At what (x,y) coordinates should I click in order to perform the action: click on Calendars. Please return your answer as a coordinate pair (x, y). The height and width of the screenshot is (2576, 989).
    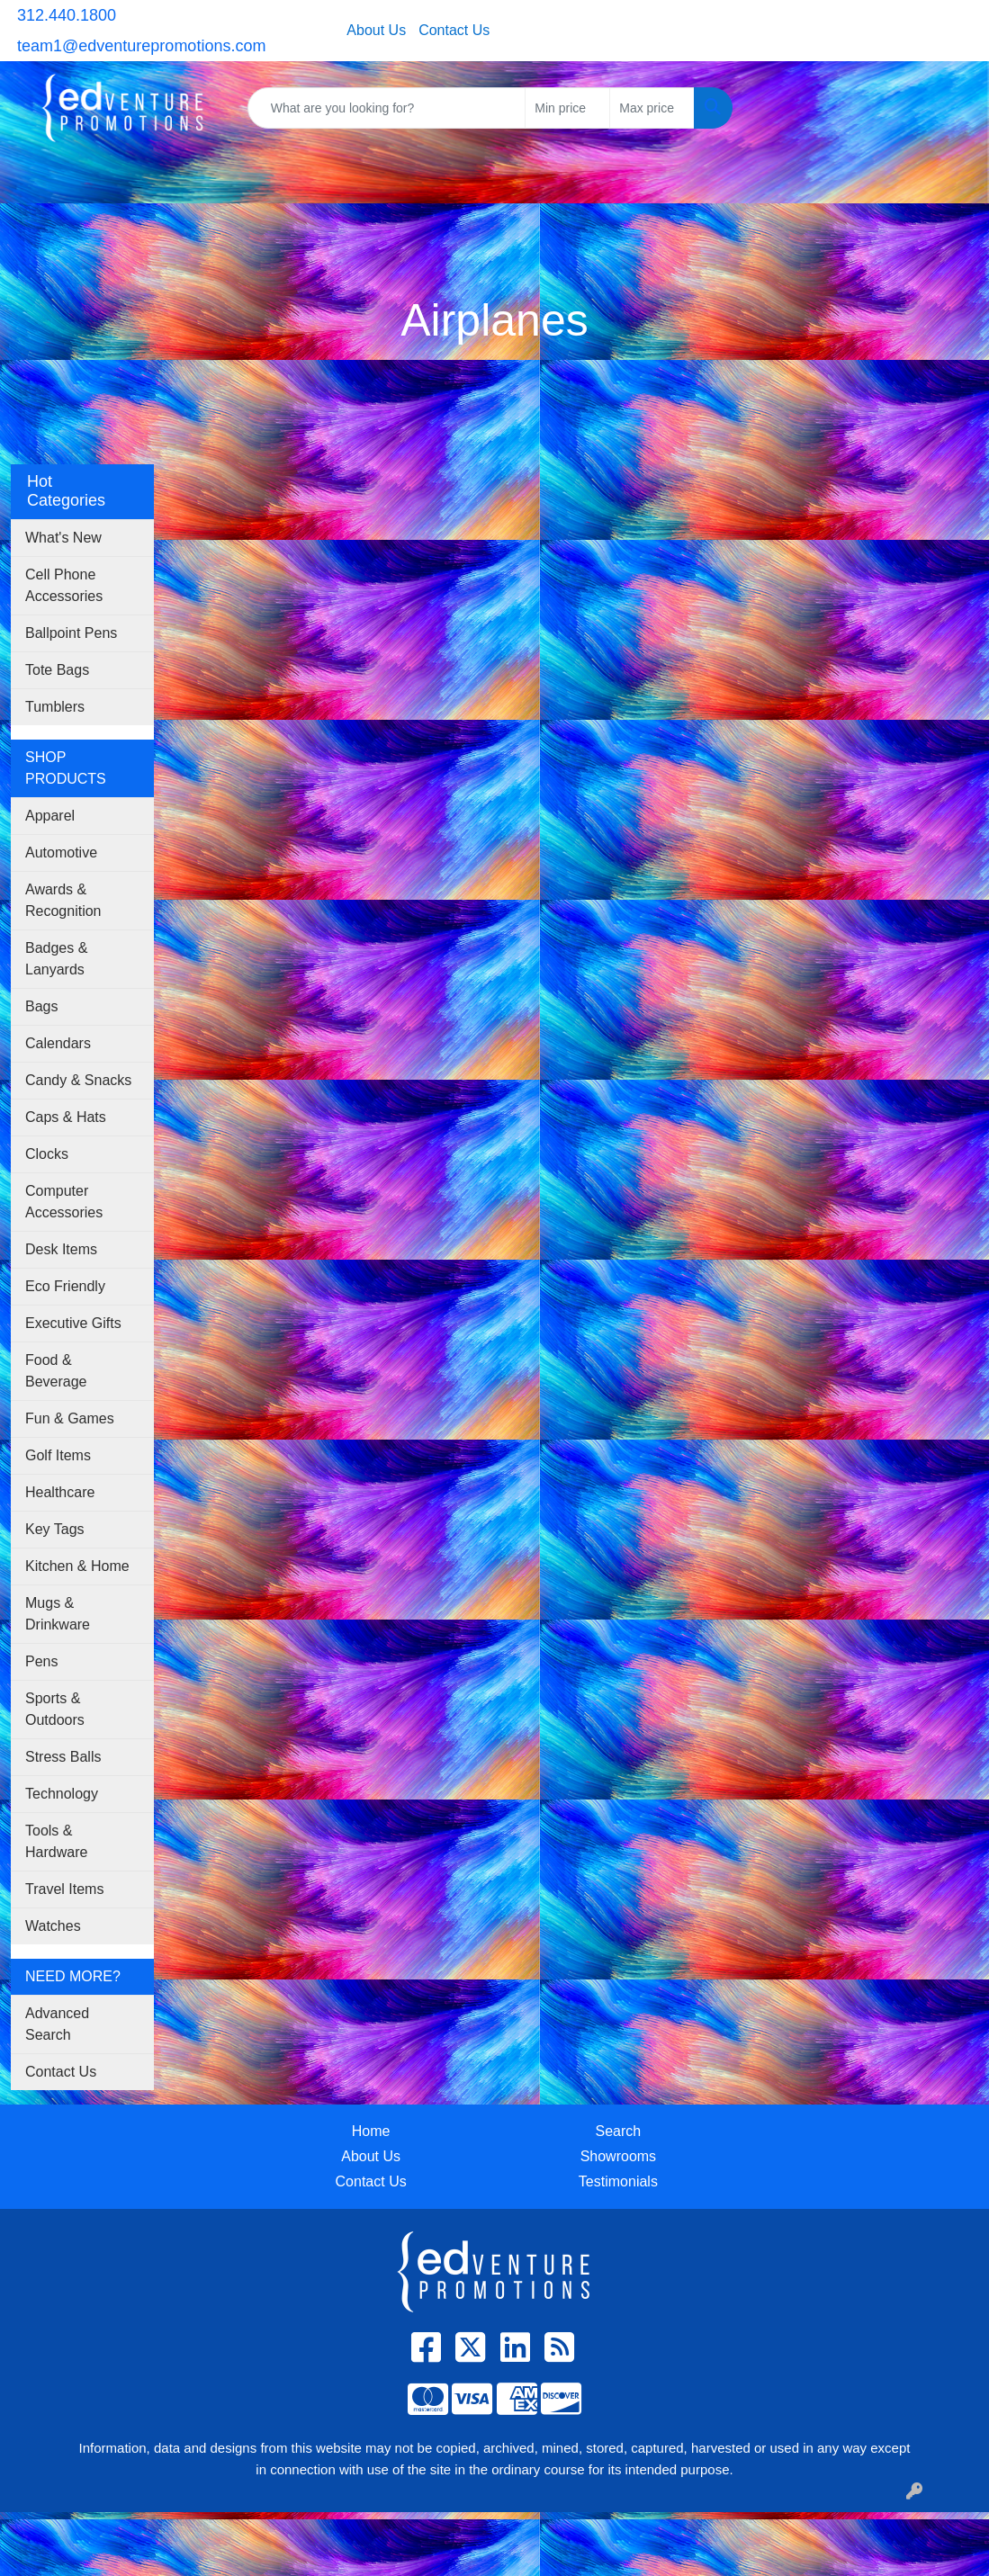
    Looking at the image, I should click on (58, 1043).